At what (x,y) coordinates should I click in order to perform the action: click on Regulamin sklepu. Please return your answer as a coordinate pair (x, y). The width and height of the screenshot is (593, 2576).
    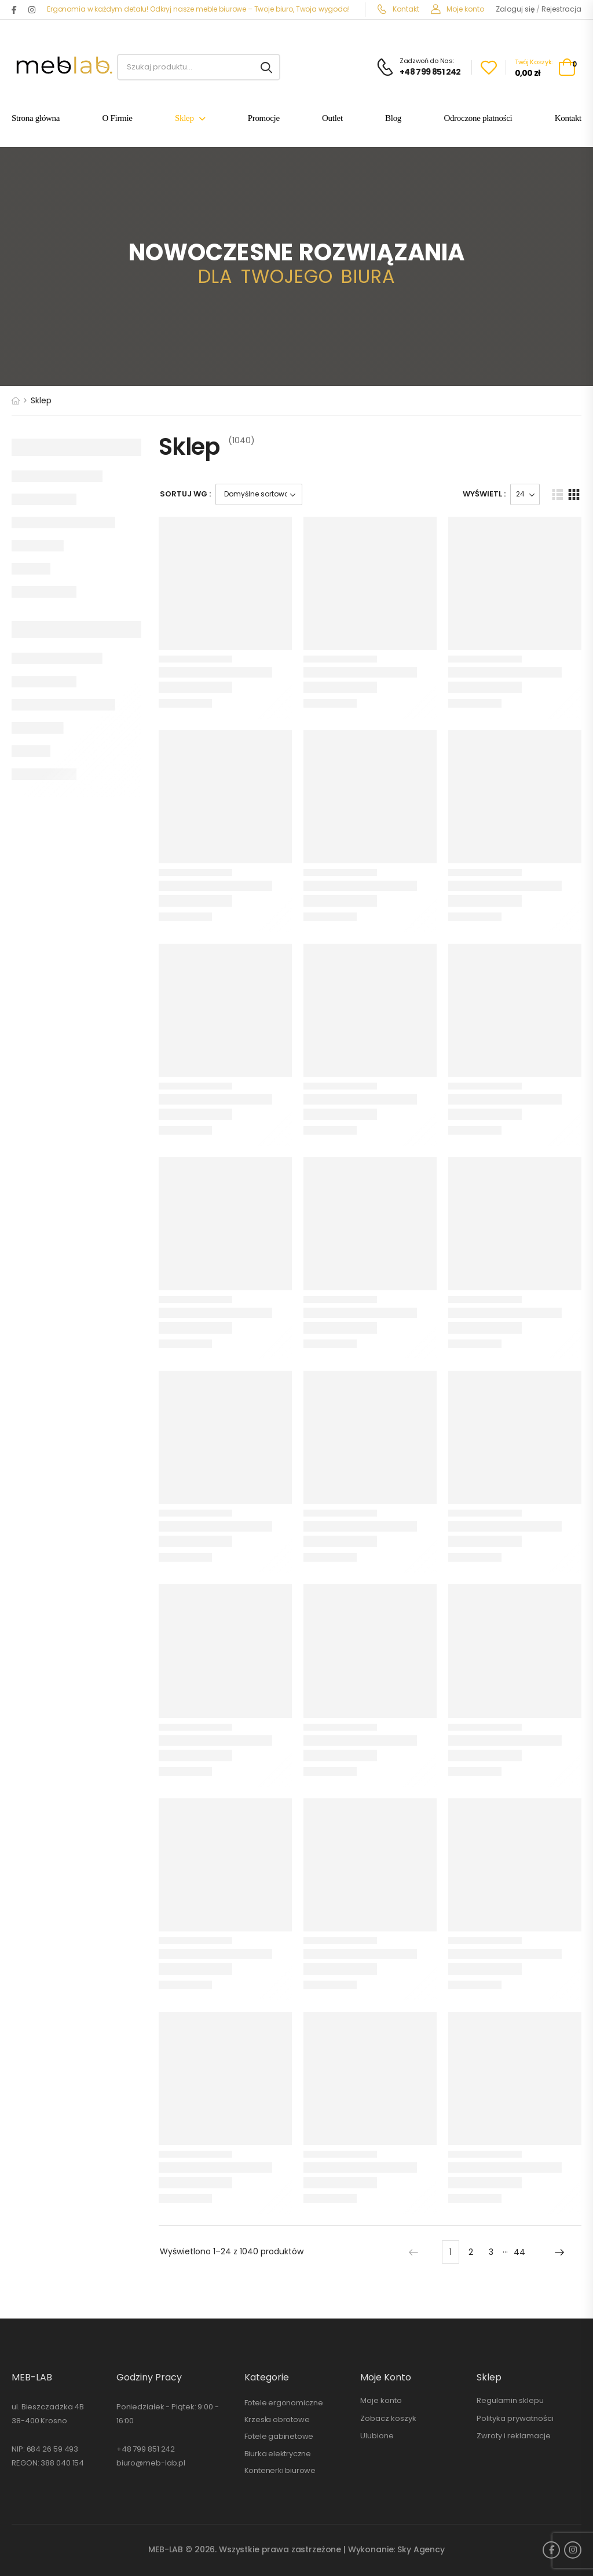
    Looking at the image, I should click on (510, 2400).